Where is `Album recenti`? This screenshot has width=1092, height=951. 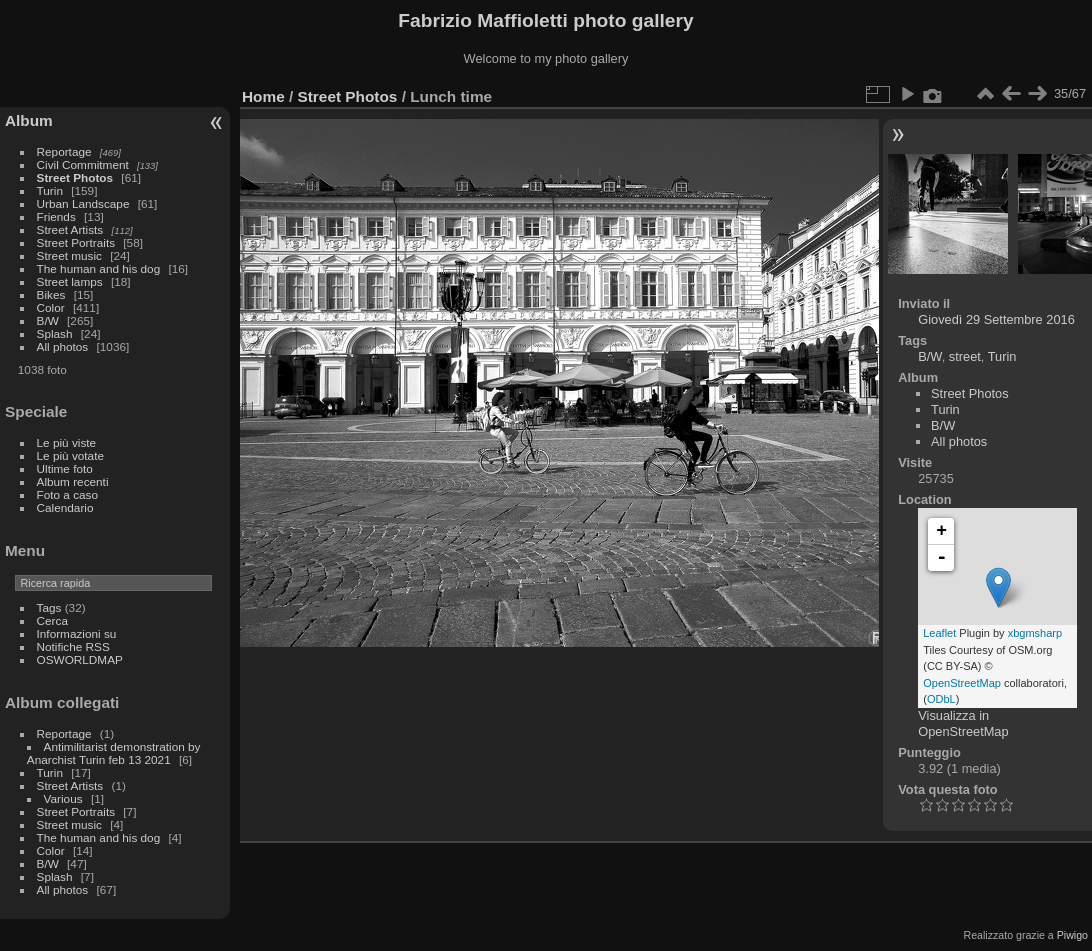
Album recenti is located at coordinates (73, 481).